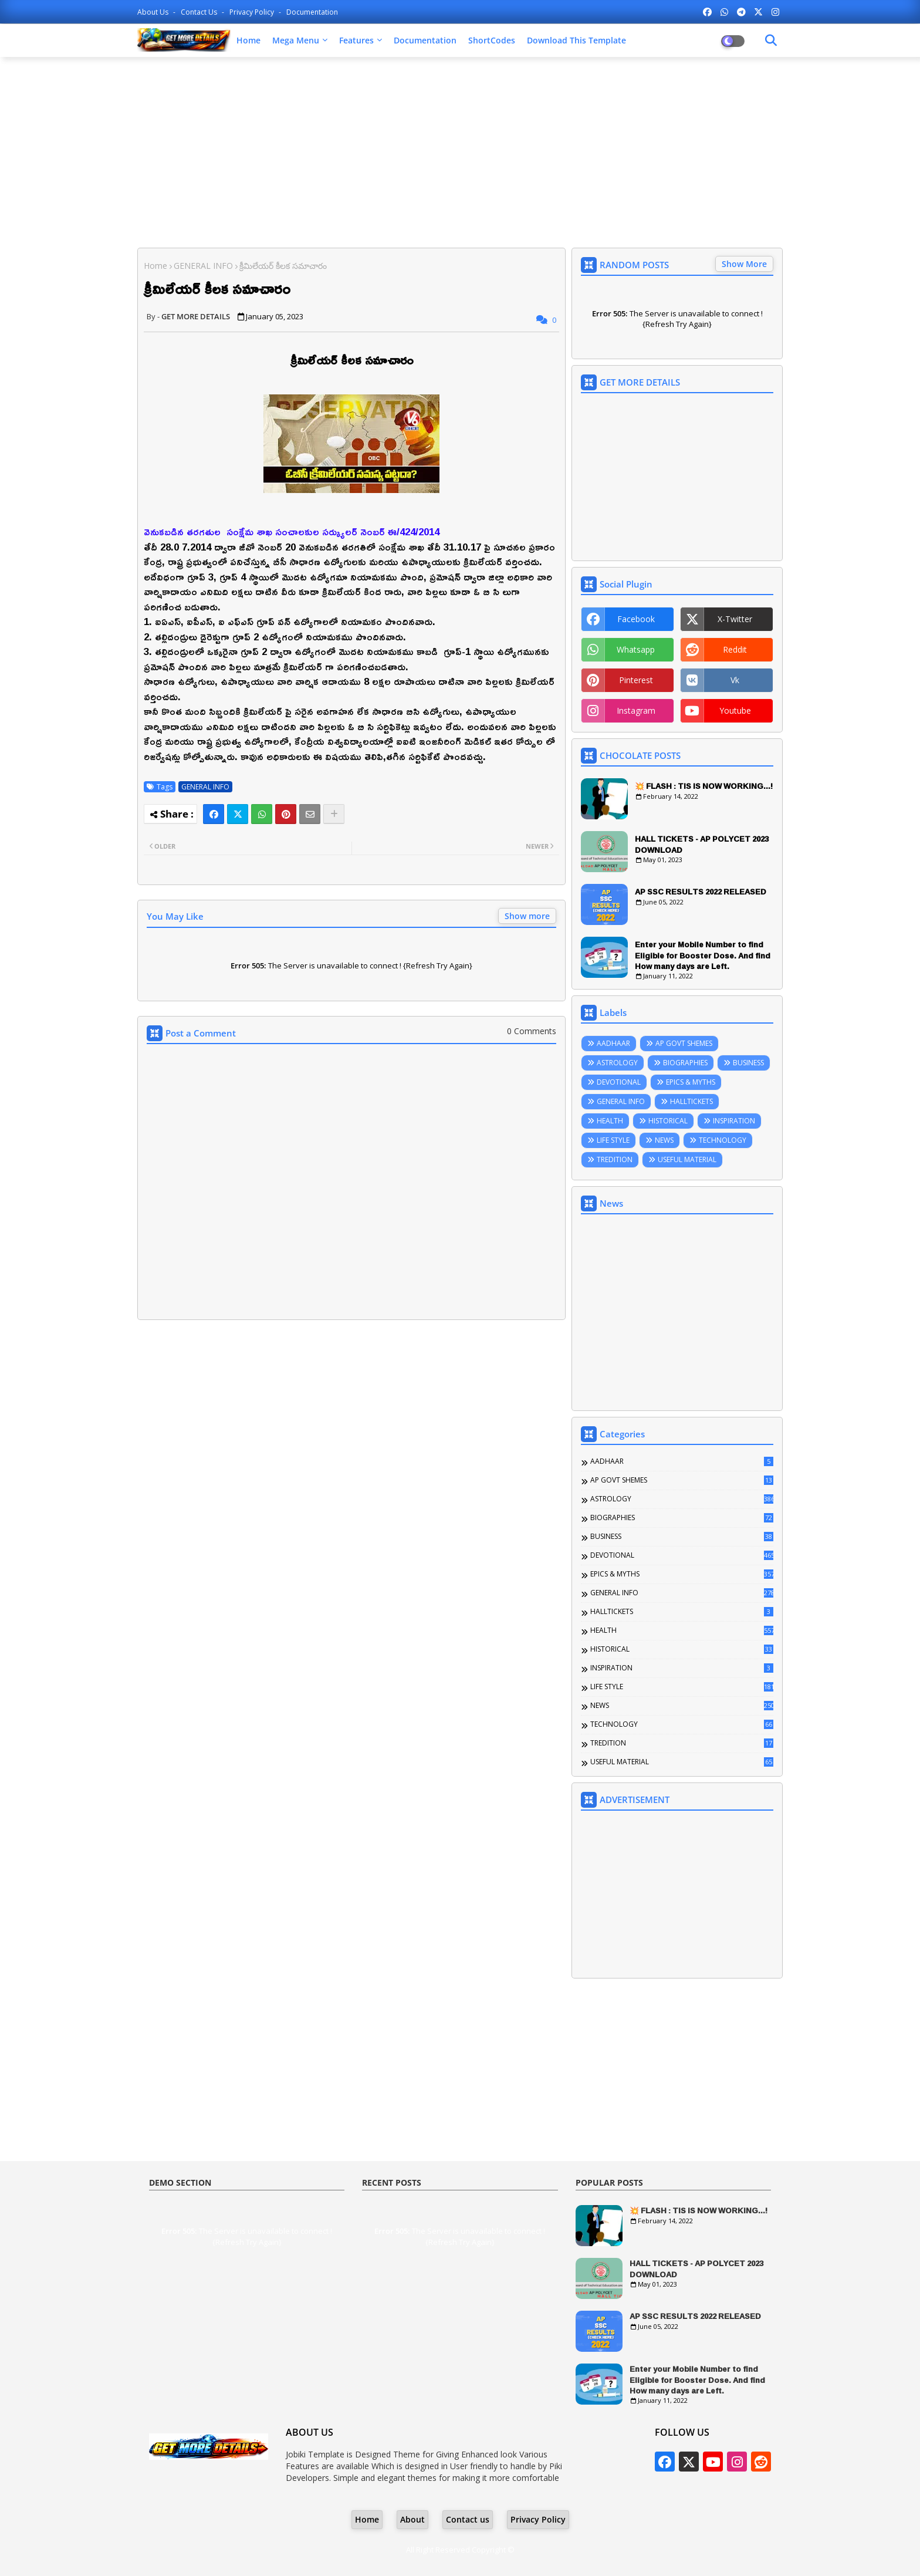  What do you see at coordinates (252, 12) in the screenshot?
I see `Privacy Policy` at bounding box center [252, 12].